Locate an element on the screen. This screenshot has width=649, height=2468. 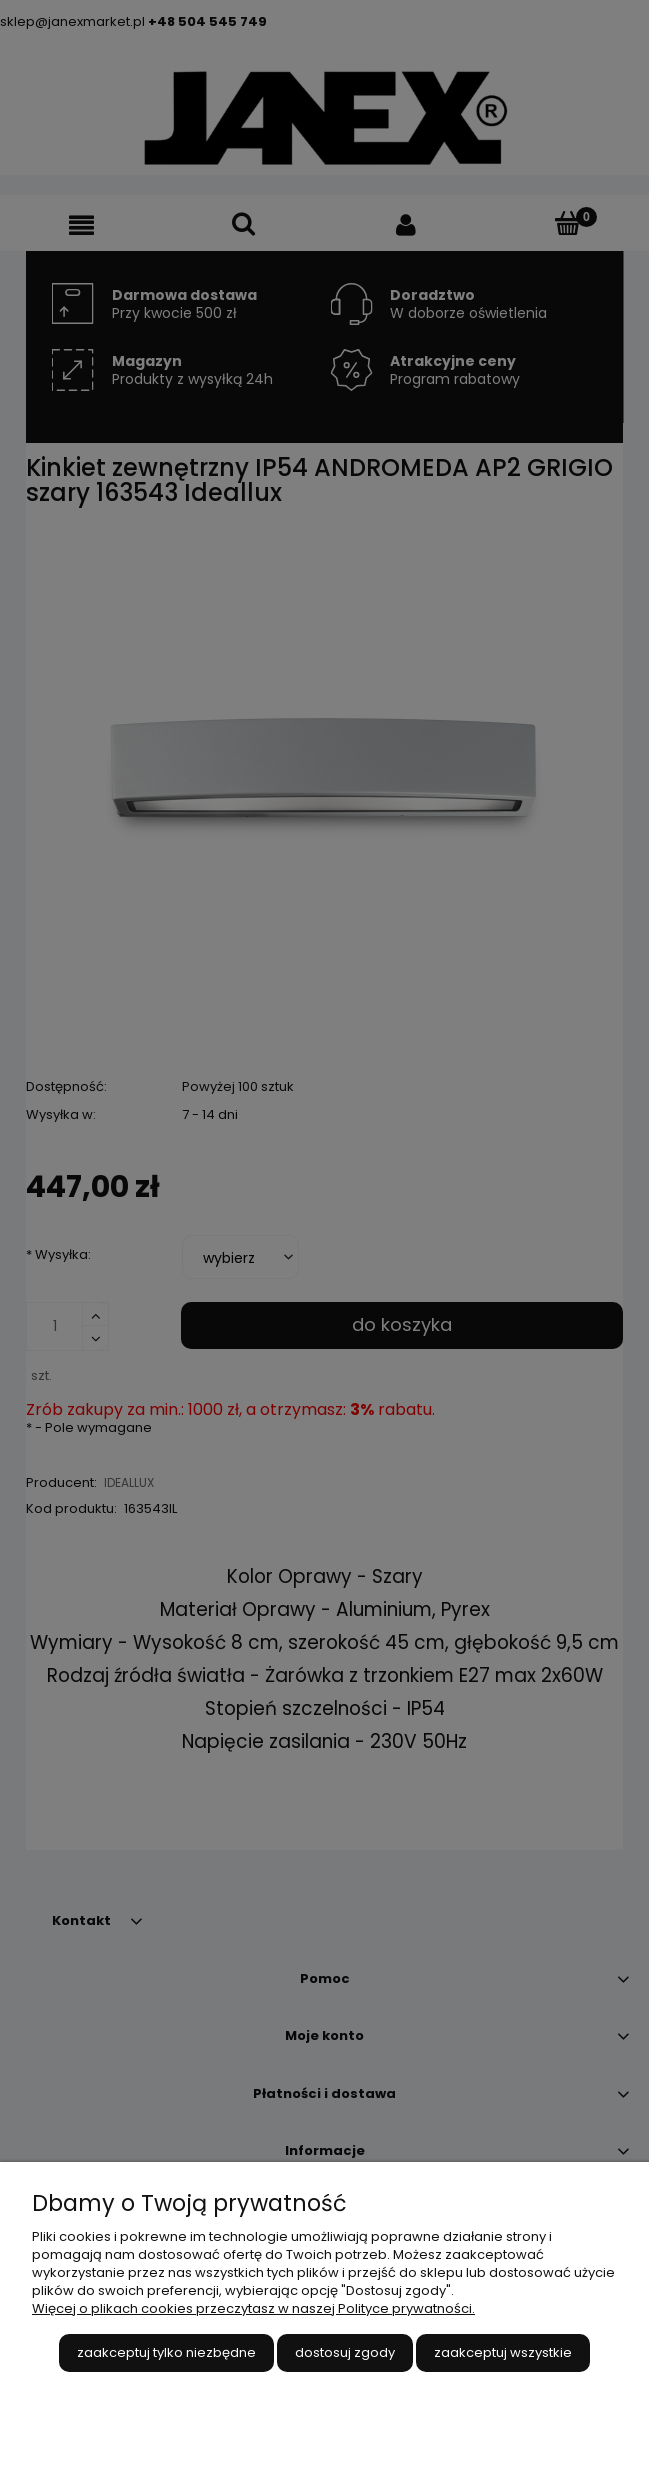
Zaakceptuj wszystkie is located at coordinates (503, 2352).